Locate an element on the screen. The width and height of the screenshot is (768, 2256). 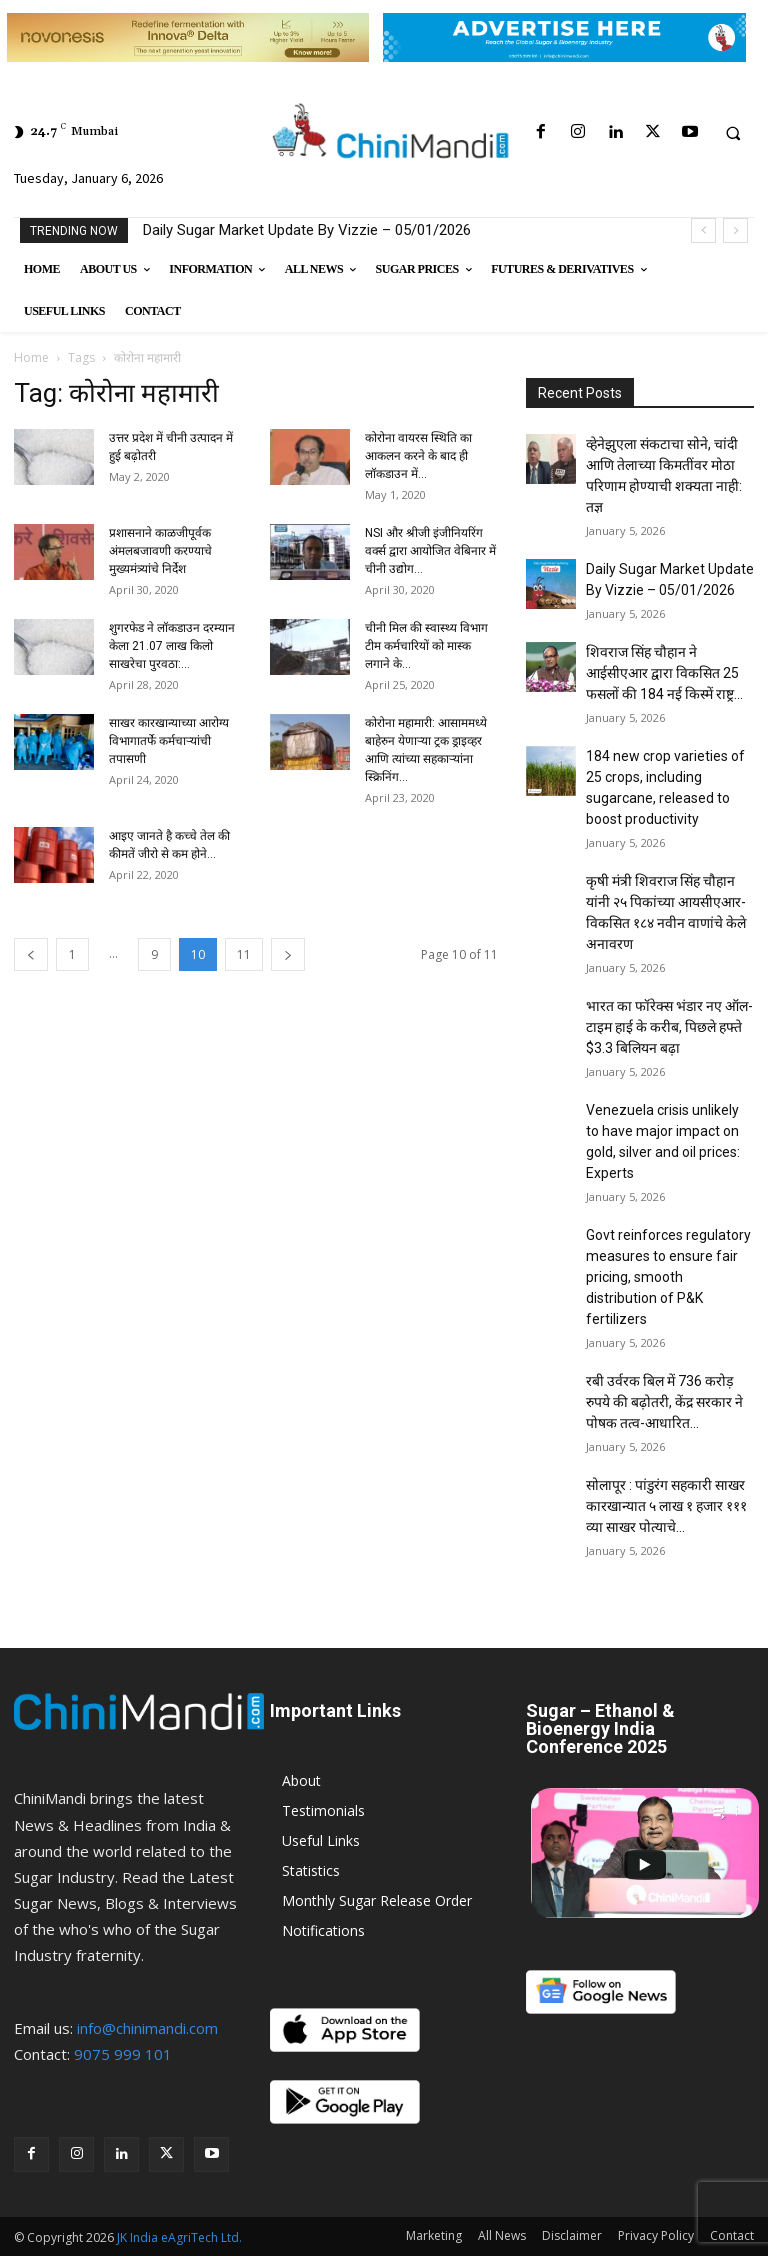
भारत का फॉरेक्स भंडार नए ऑल-टाइम हाई के करीब, पिछले हफ्ते $3.3 बिलियन बढ़ा is located at coordinates (669, 1027).